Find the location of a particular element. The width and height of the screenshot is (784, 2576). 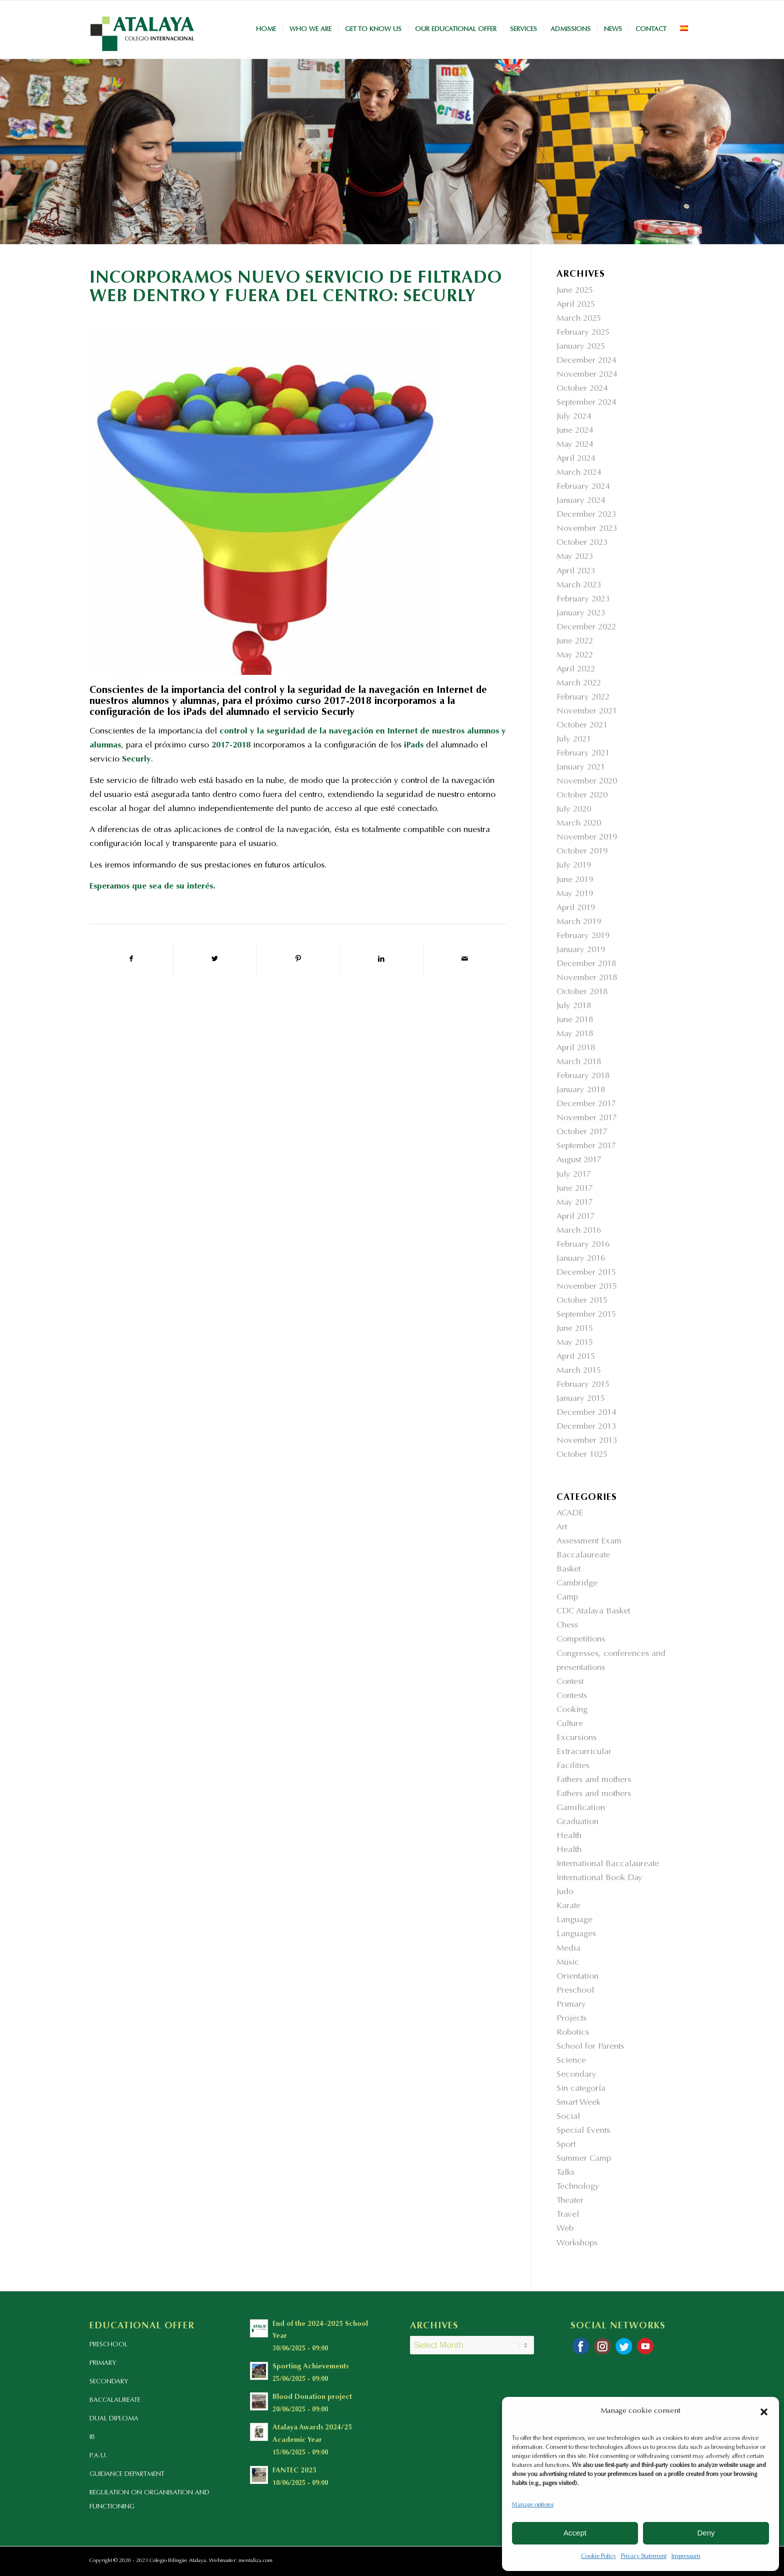

Sport is located at coordinates (566, 2145).